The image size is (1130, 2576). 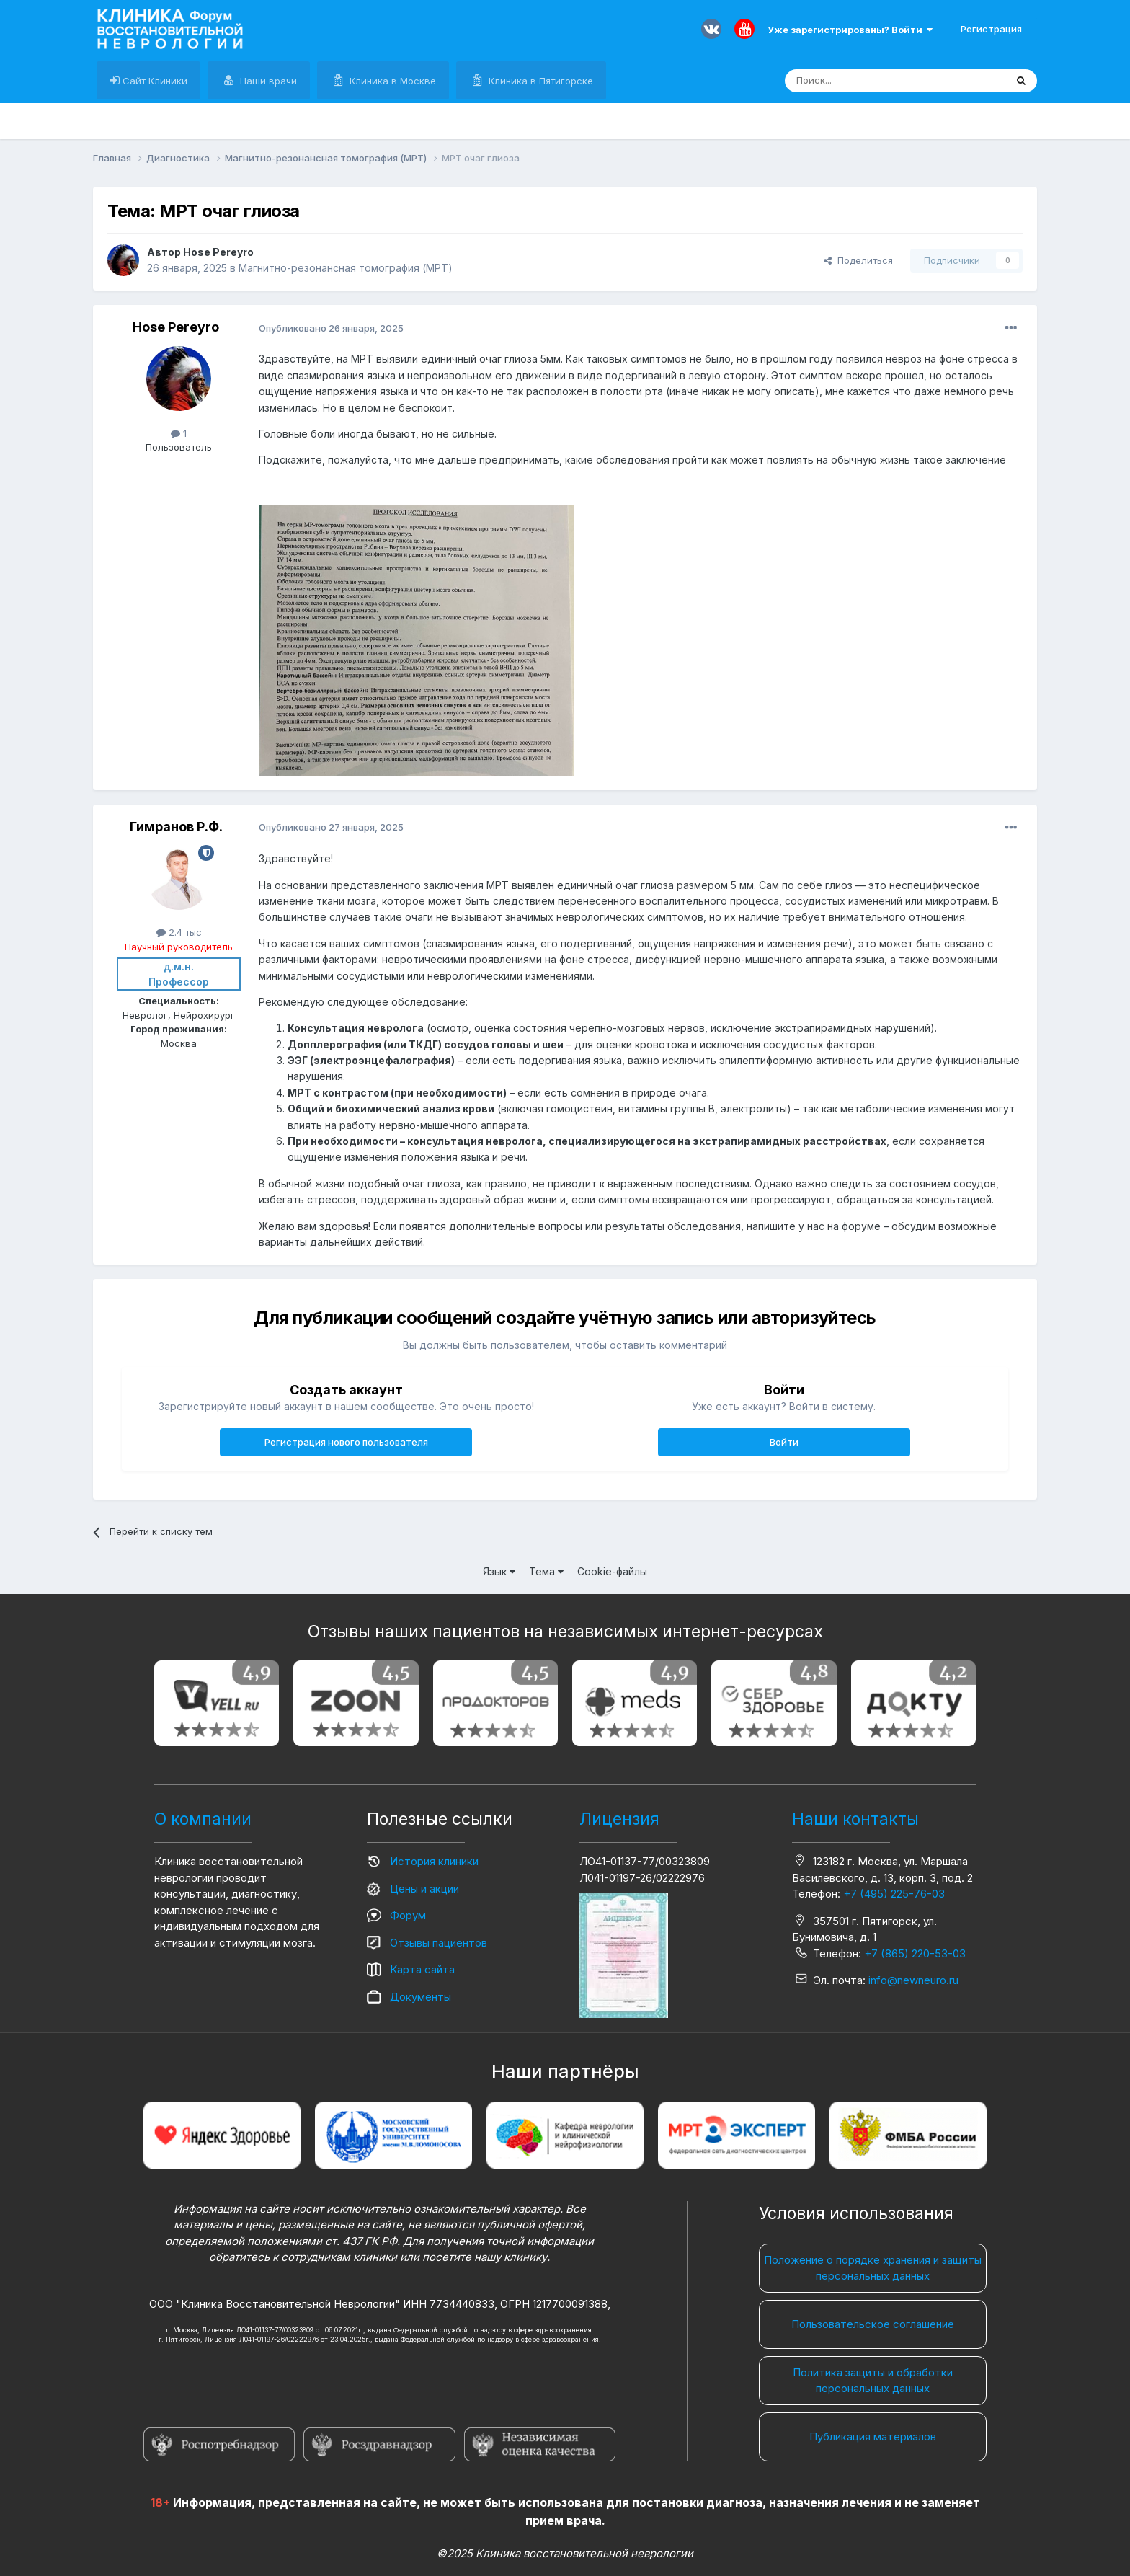 What do you see at coordinates (331, 328) in the screenshot?
I see `Опубликовано` at bounding box center [331, 328].